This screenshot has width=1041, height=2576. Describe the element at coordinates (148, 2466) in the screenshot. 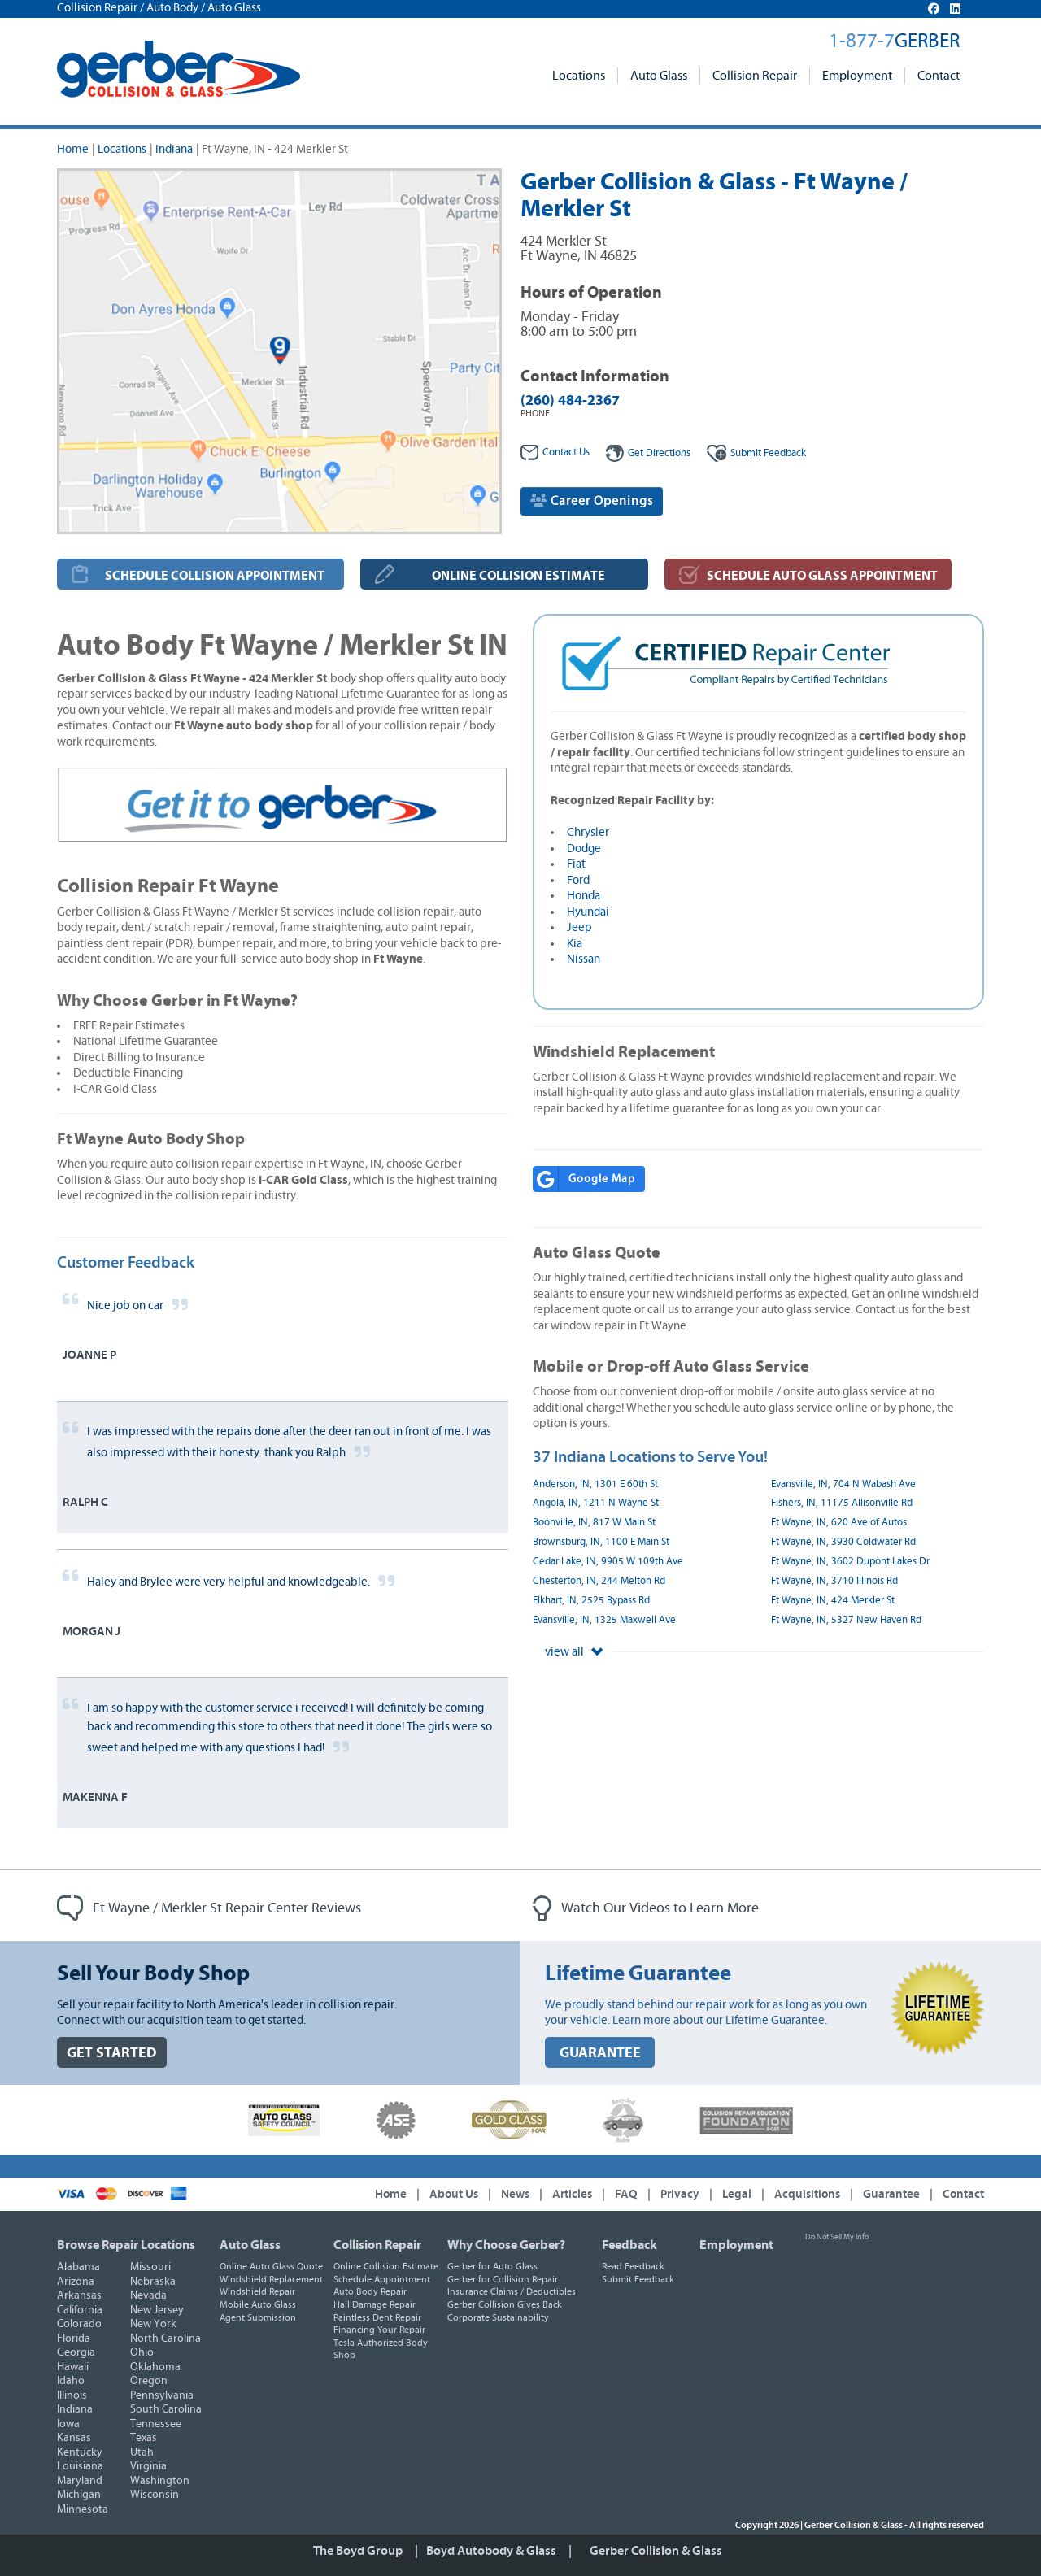

I see `Virginia` at that location.